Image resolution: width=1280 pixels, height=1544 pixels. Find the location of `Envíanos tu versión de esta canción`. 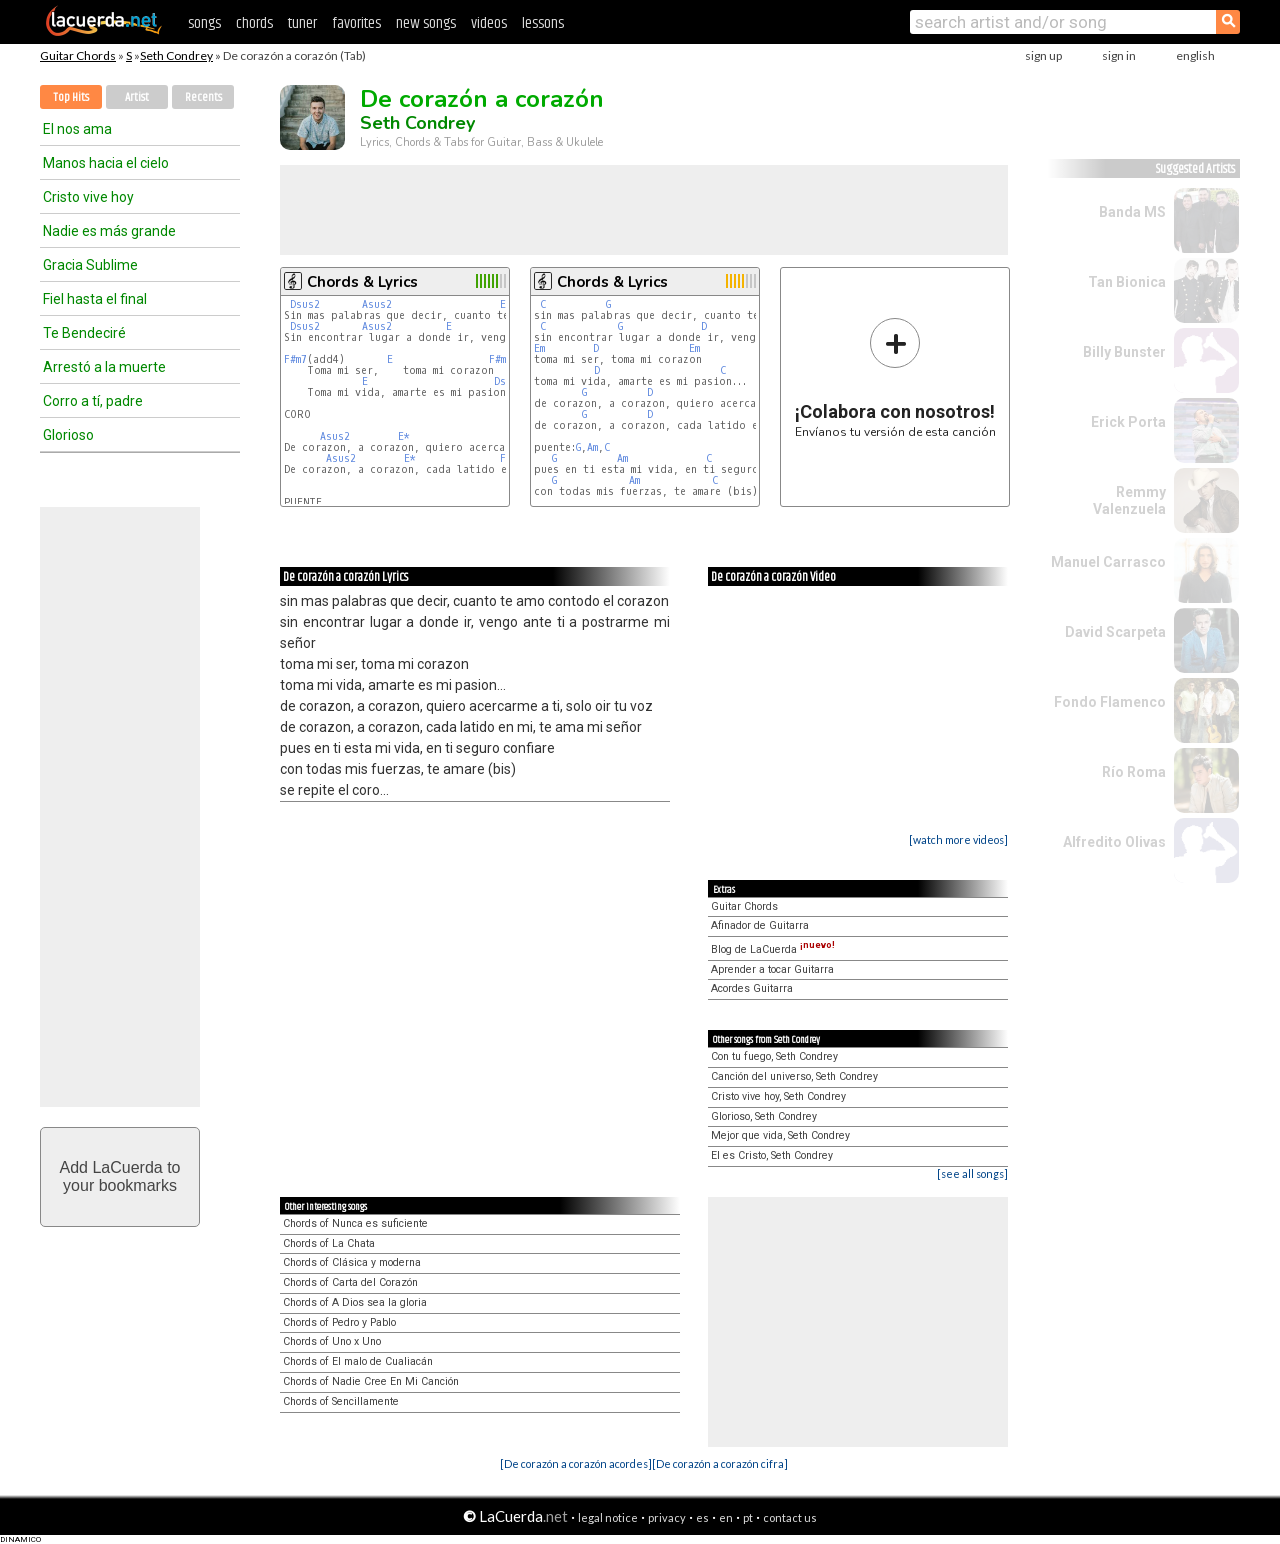

Envíanos tu versión de esta canción is located at coordinates (895, 377).